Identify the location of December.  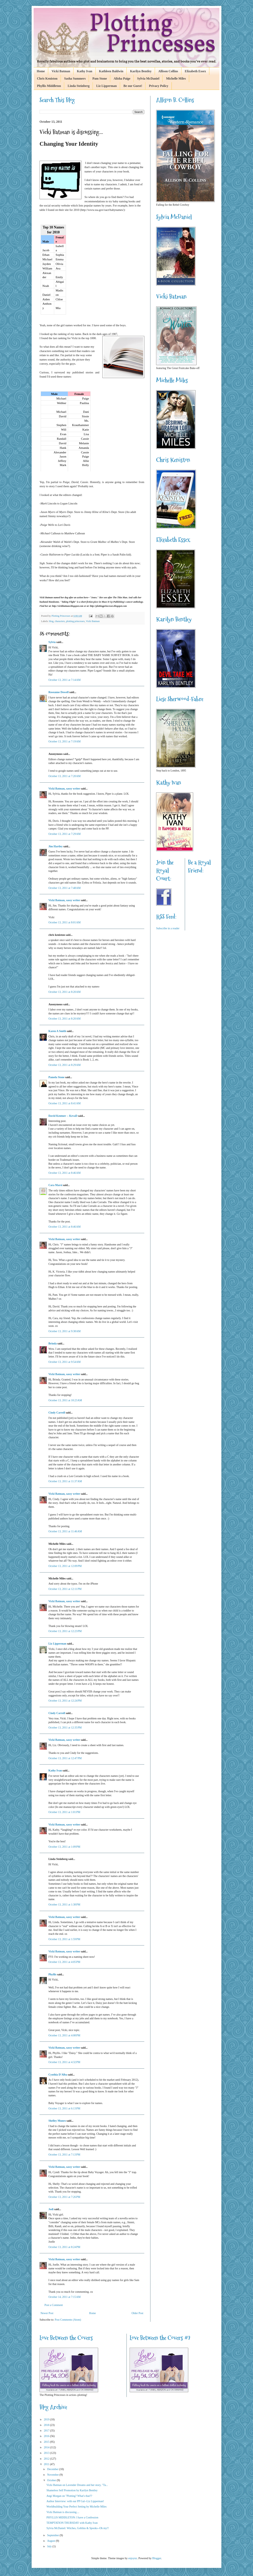
(53, 2469).